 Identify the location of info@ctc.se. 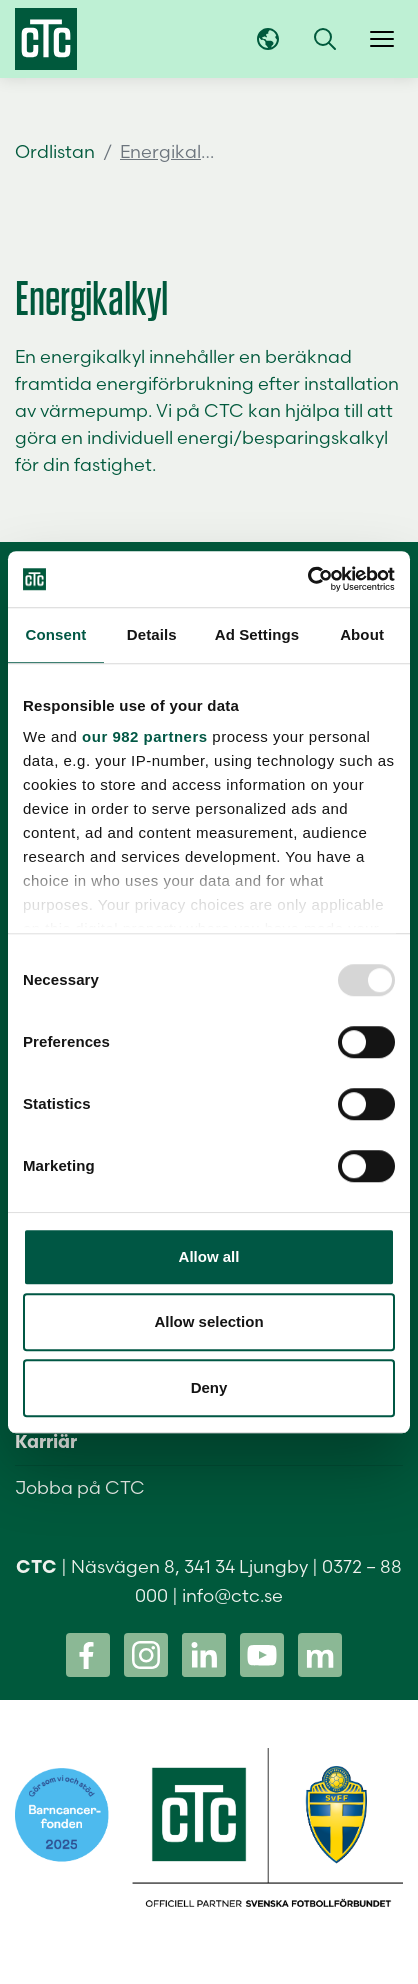
(232, 1595).